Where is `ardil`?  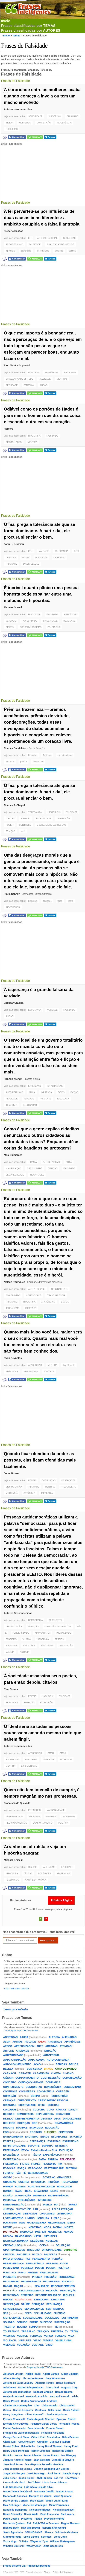
ardil is located at coordinates (23, 831).